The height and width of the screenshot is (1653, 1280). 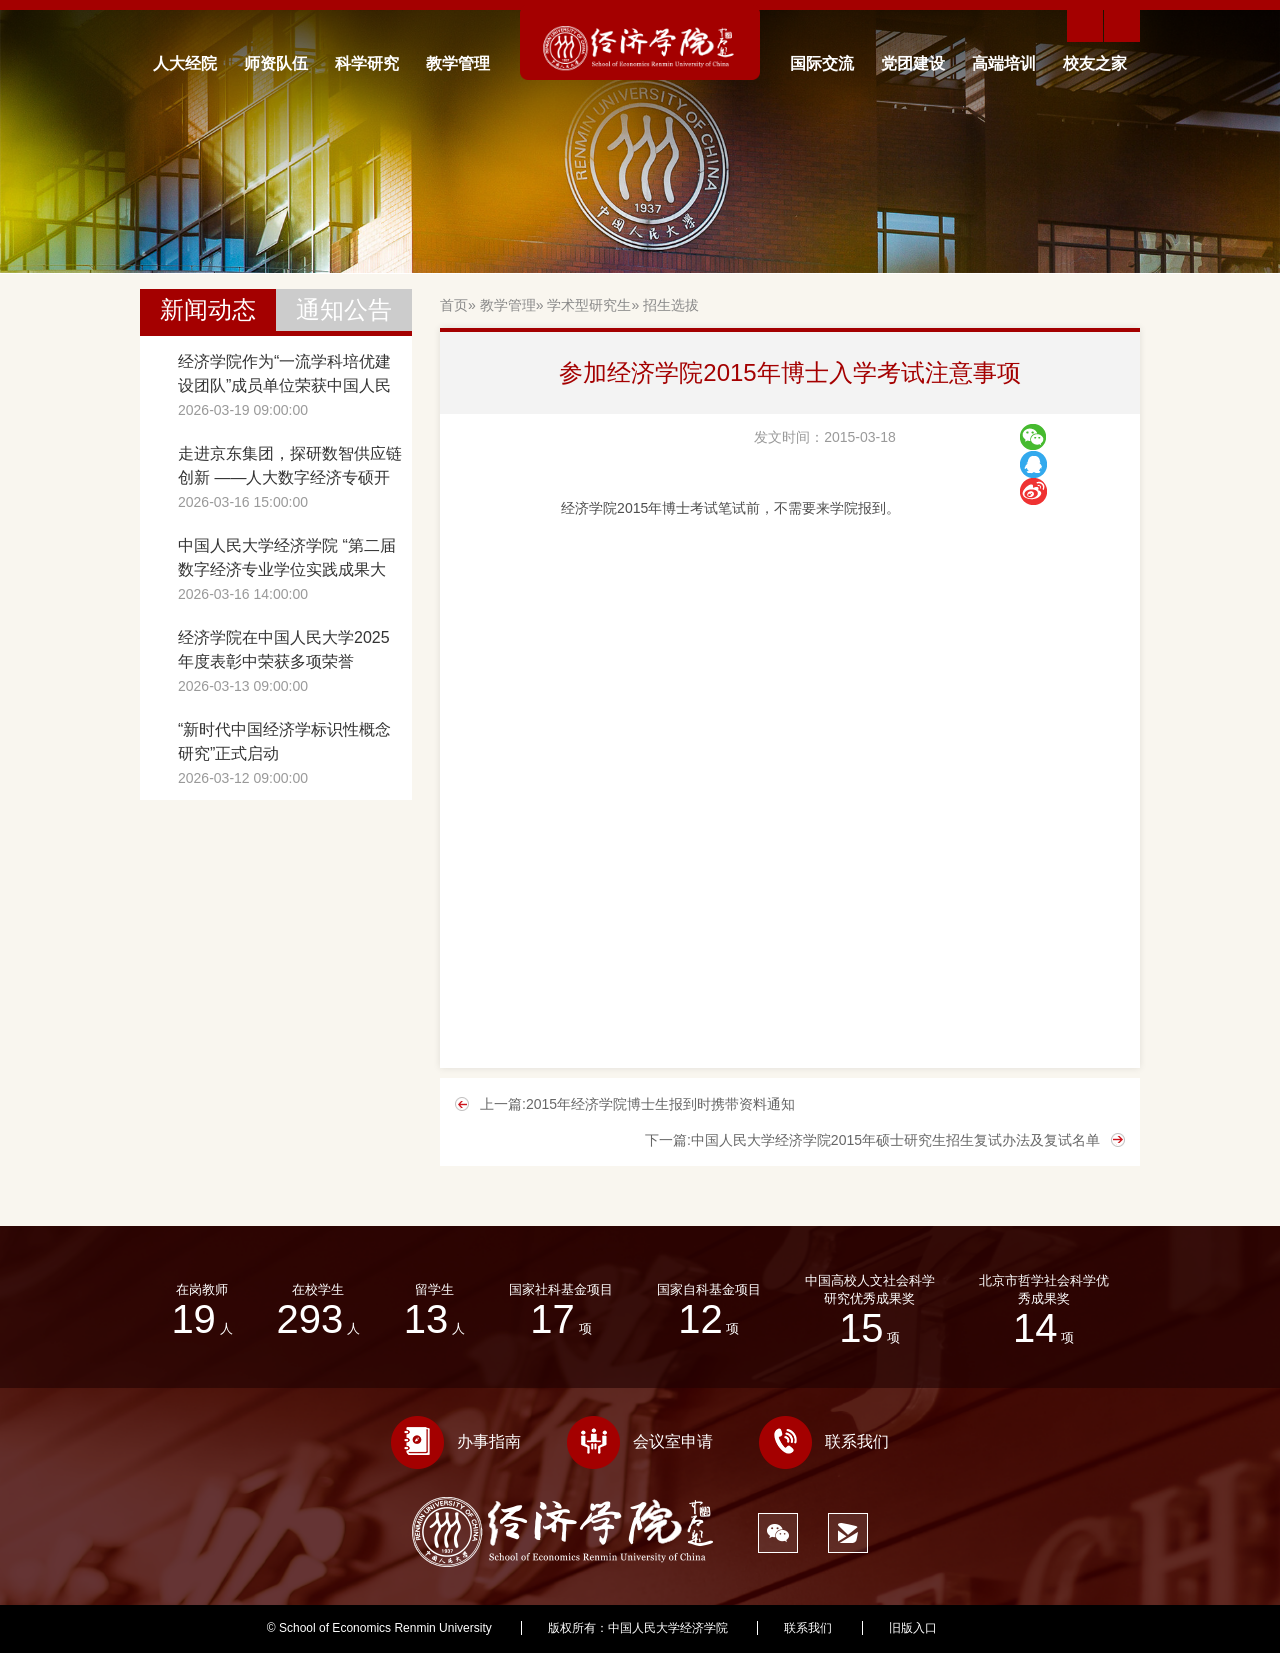 What do you see at coordinates (276, 63) in the screenshot?
I see `师资队伍` at bounding box center [276, 63].